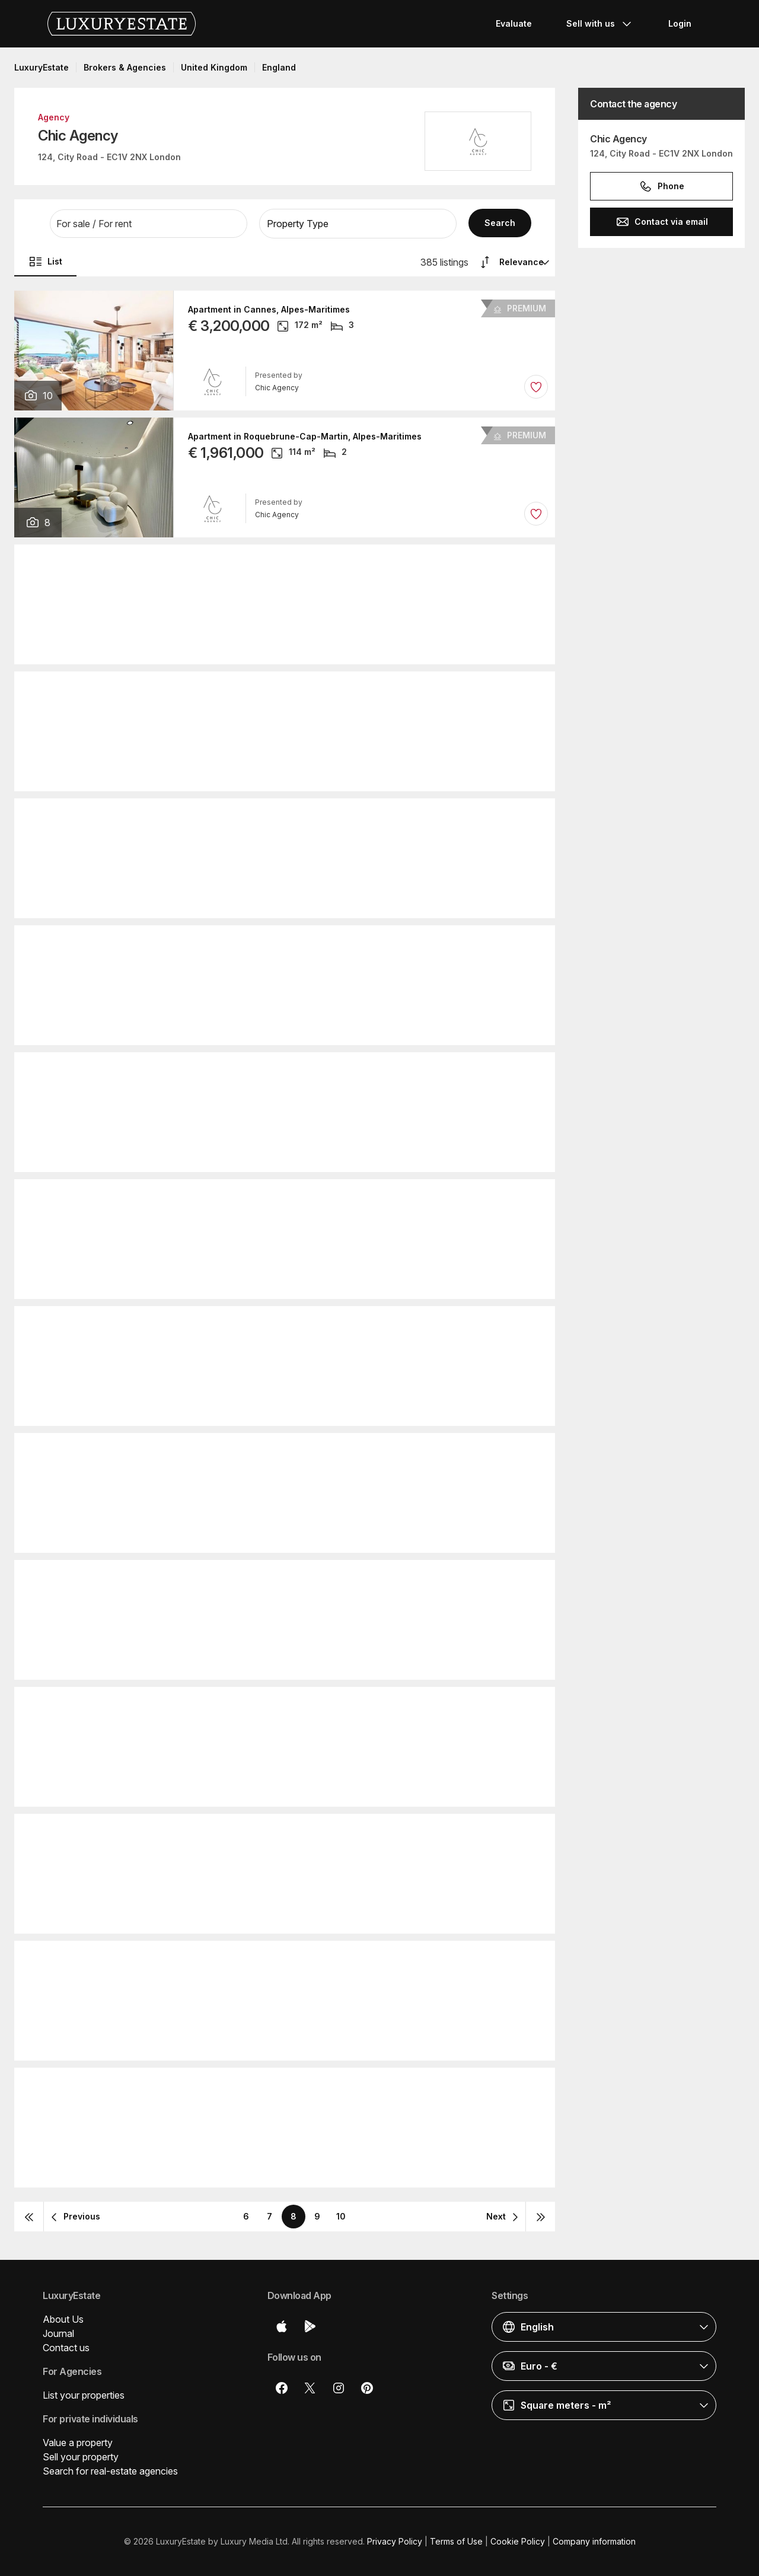 The image size is (759, 2576). What do you see at coordinates (281, 690) in the screenshot?
I see `Hotel in Villeneuve-Loubet, Alpes-Maritimes` at bounding box center [281, 690].